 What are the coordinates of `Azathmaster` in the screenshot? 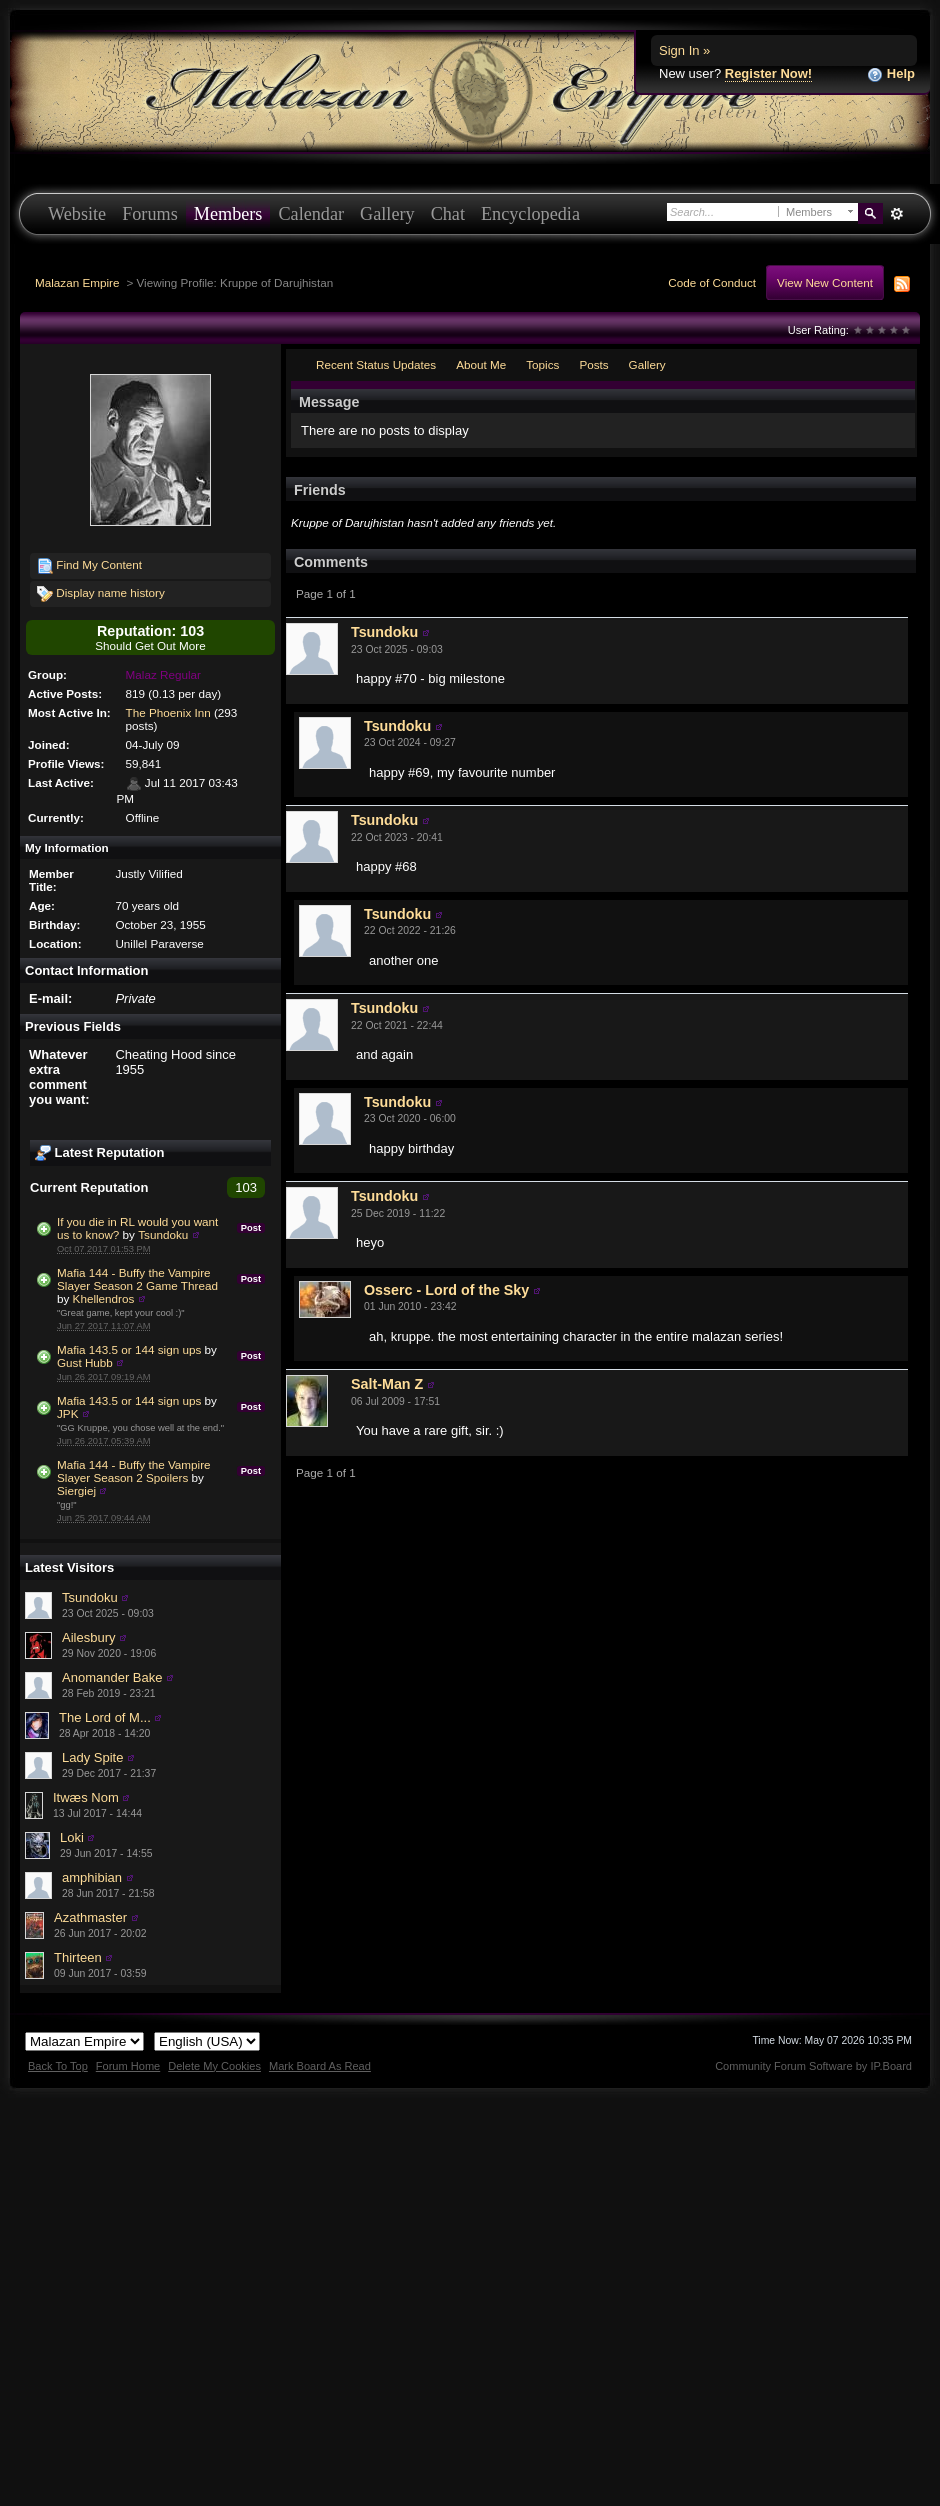 It's located at (90, 1917).